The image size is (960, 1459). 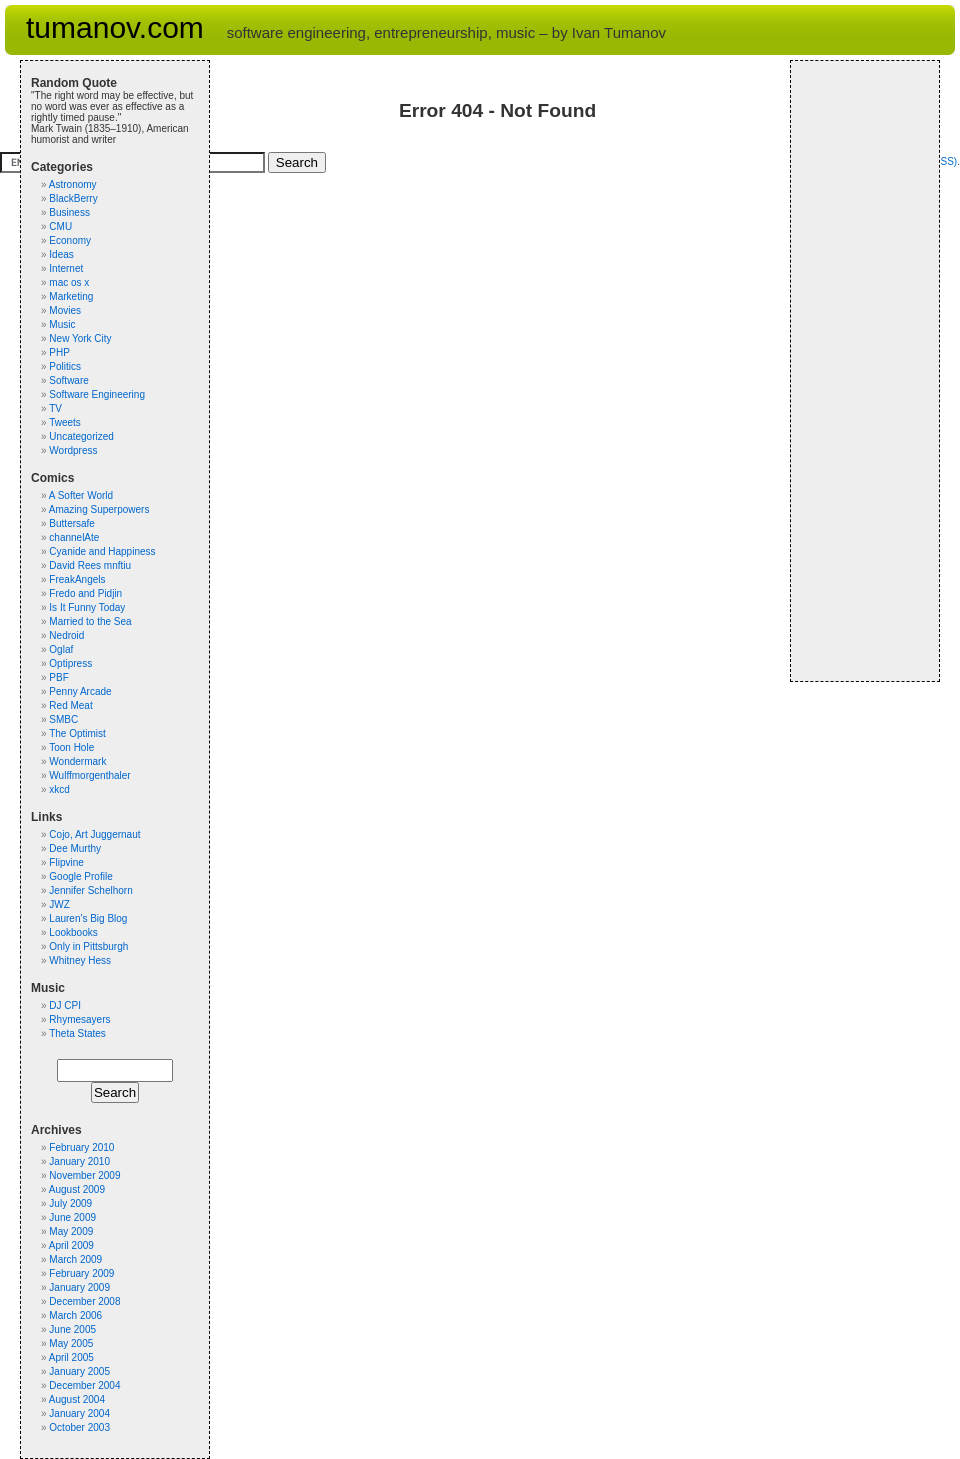 I want to click on Marketing, so click(x=71, y=296).